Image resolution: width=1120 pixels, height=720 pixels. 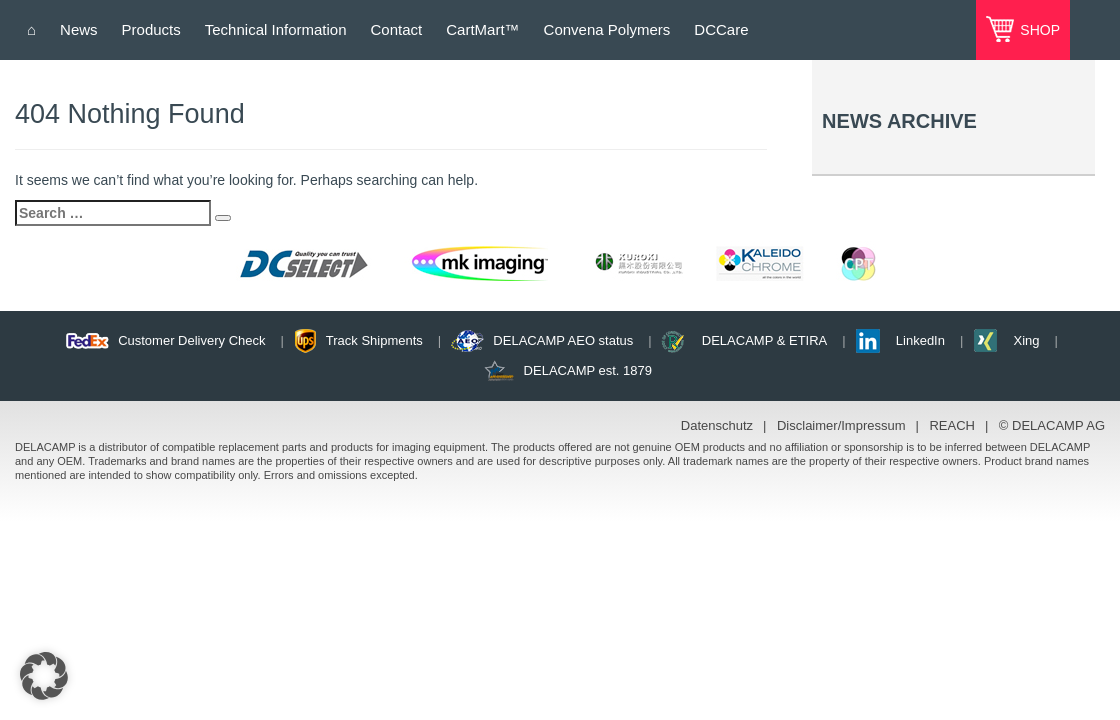 What do you see at coordinates (44, 676) in the screenshot?
I see `[button]` at bounding box center [44, 676].